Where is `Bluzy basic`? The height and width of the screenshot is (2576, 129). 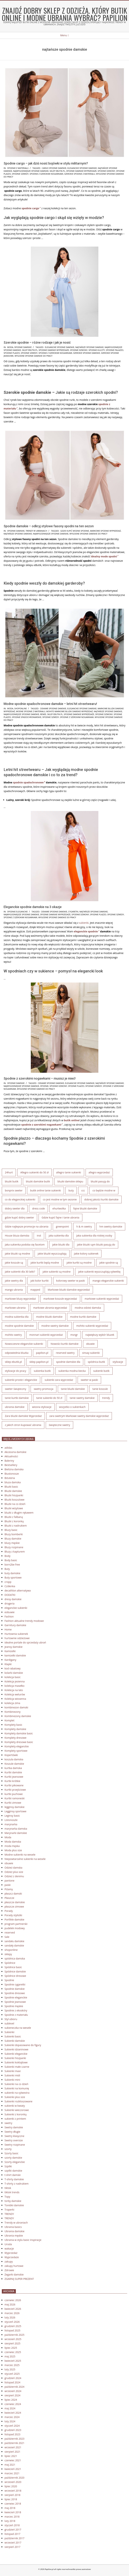
Bluzy basic is located at coordinates (11, 1530).